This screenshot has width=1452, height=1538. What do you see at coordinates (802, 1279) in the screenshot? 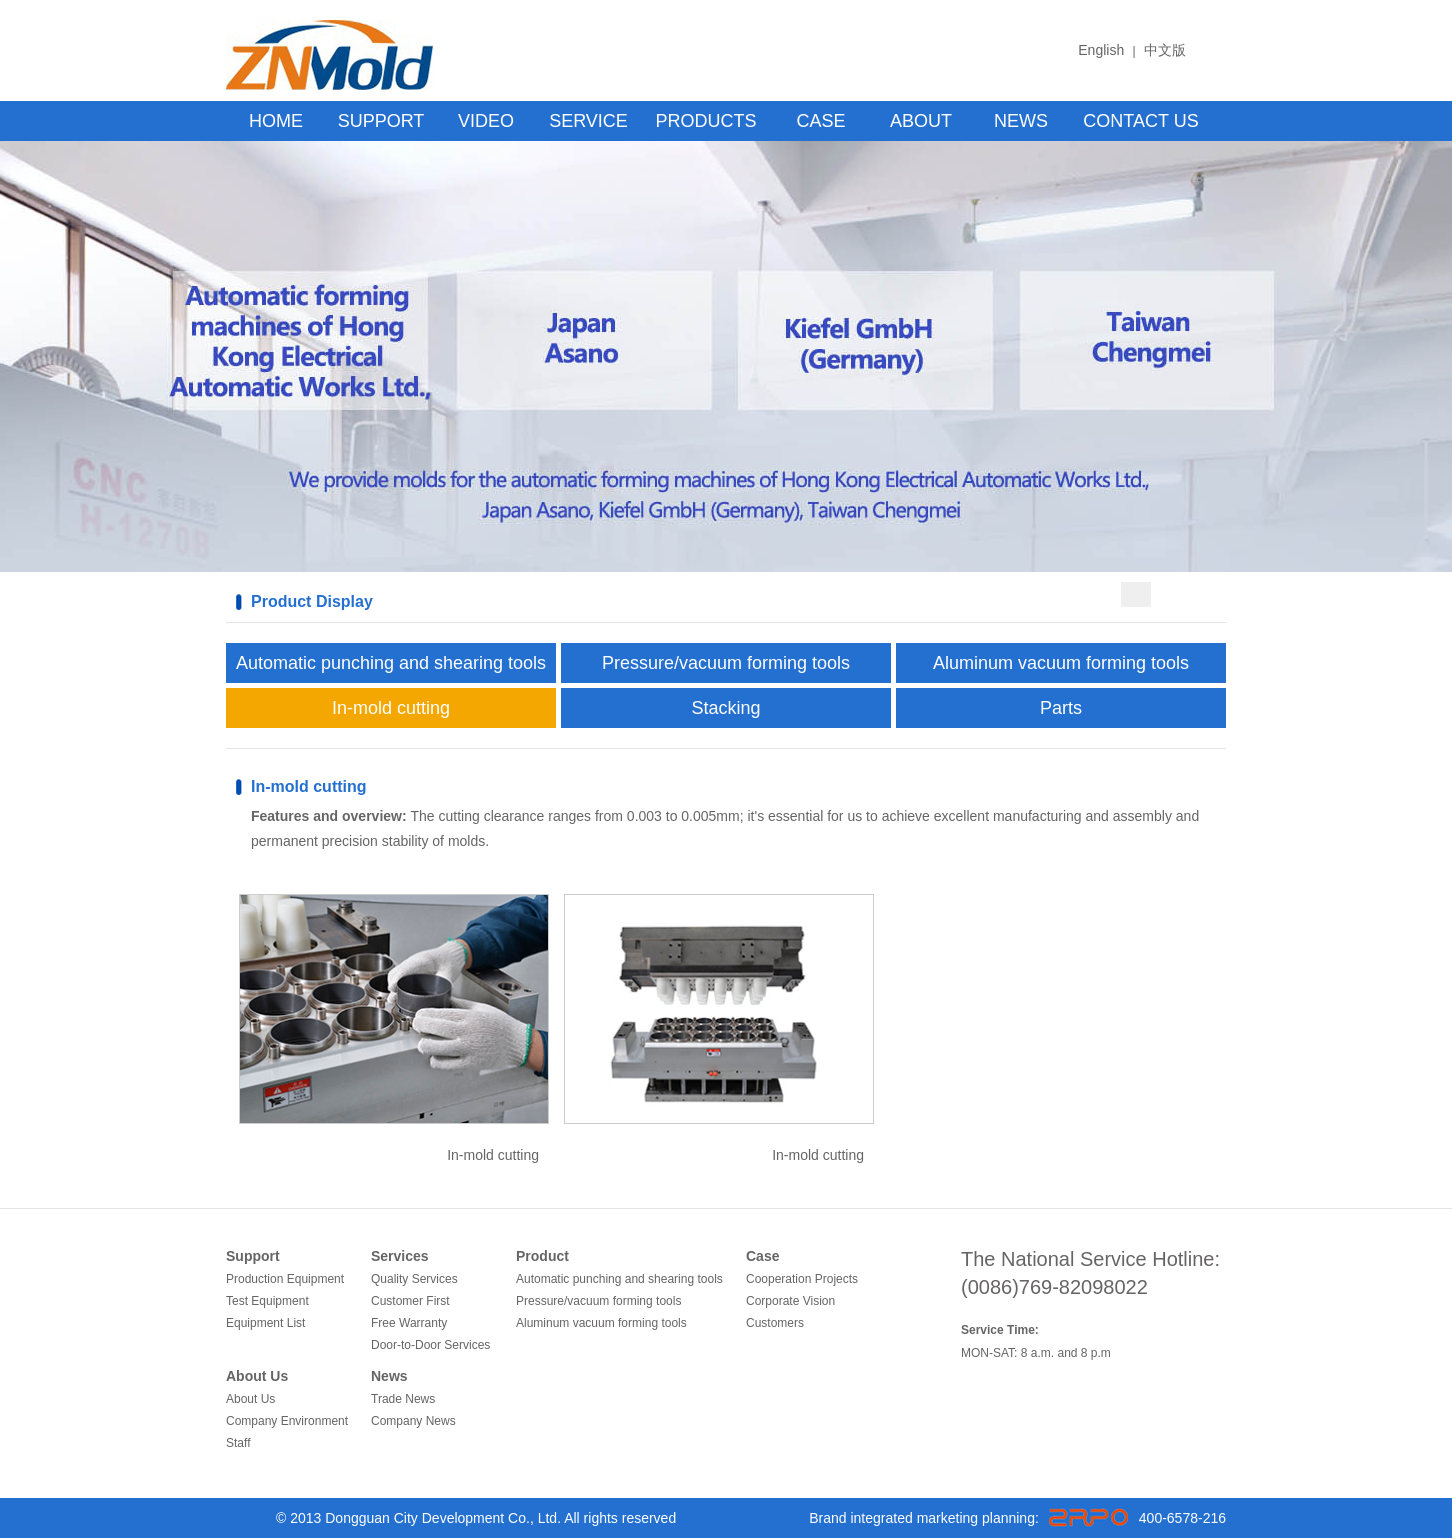
I see `Cooperation Projects` at bounding box center [802, 1279].